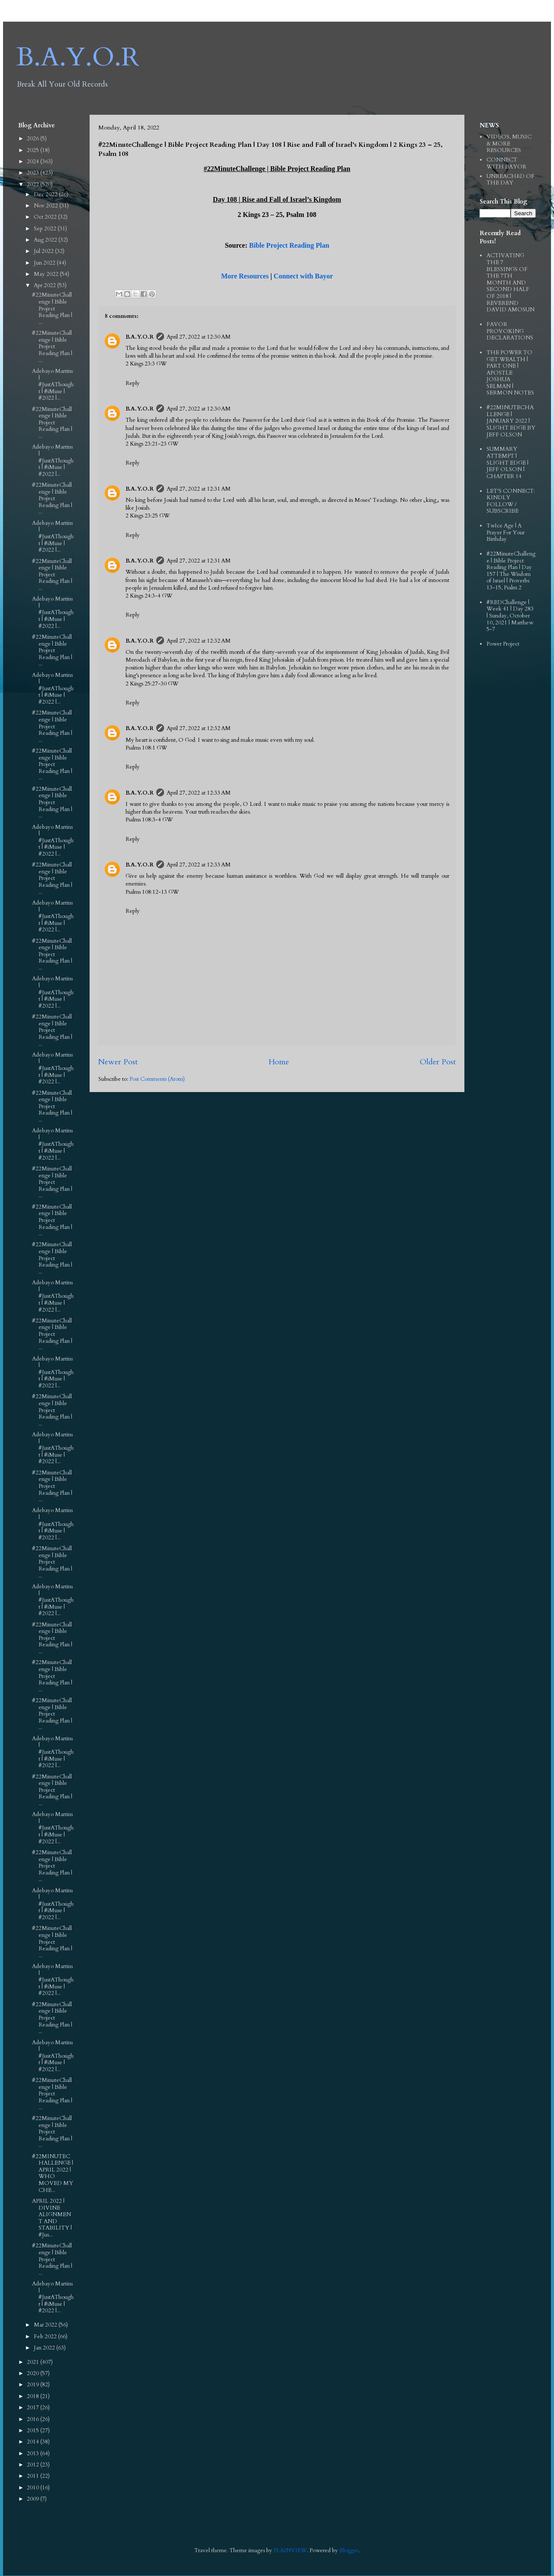  I want to click on Blogger, so click(348, 2550).